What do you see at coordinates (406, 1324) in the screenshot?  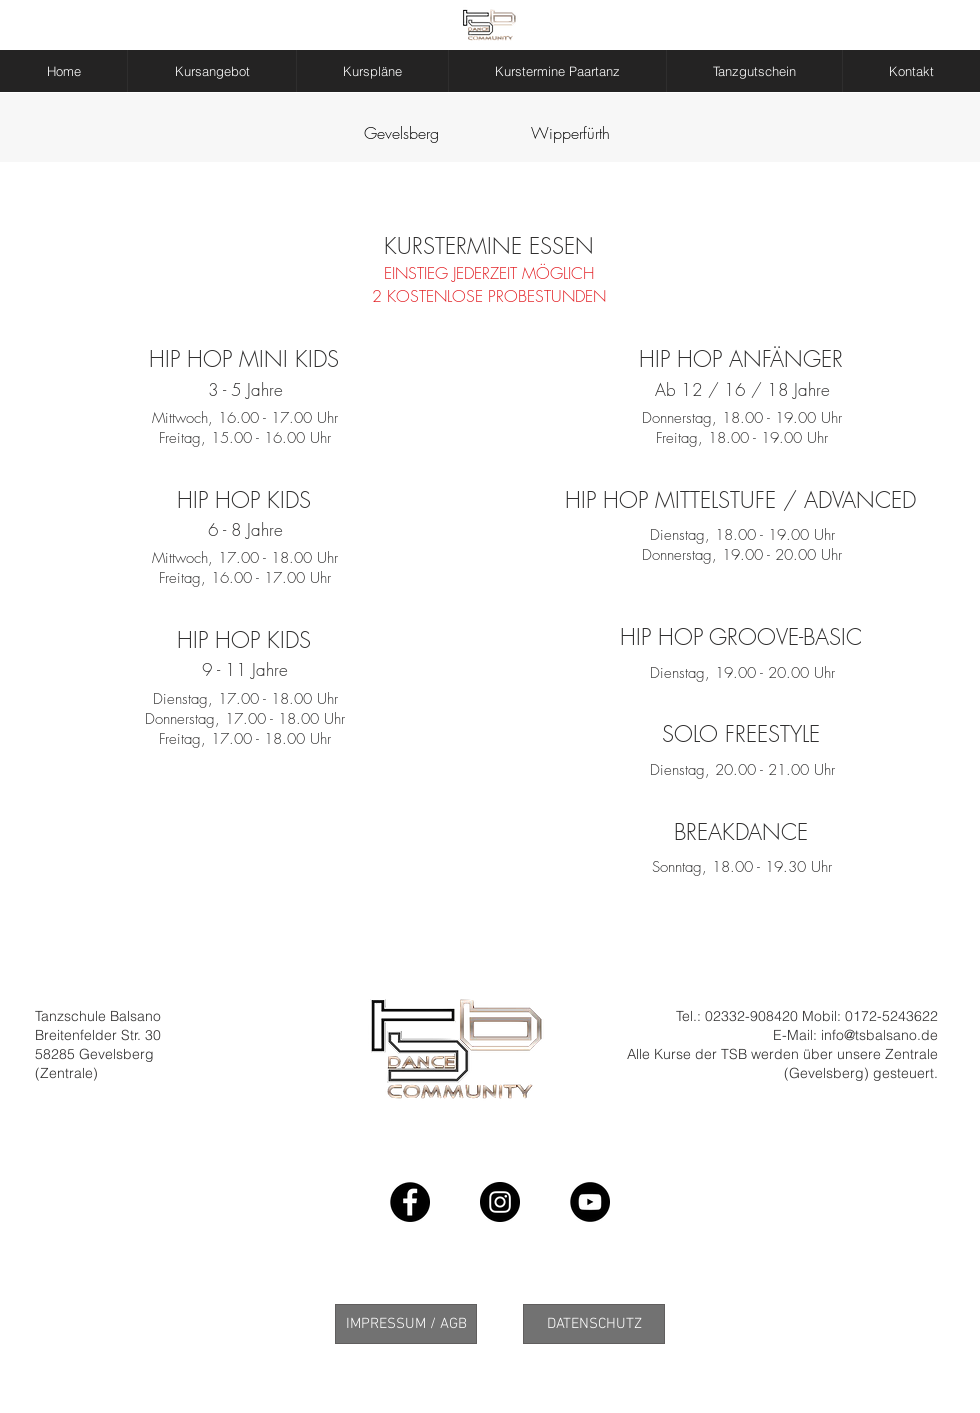 I see `[IMPRESSUM / AGB]` at bounding box center [406, 1324].